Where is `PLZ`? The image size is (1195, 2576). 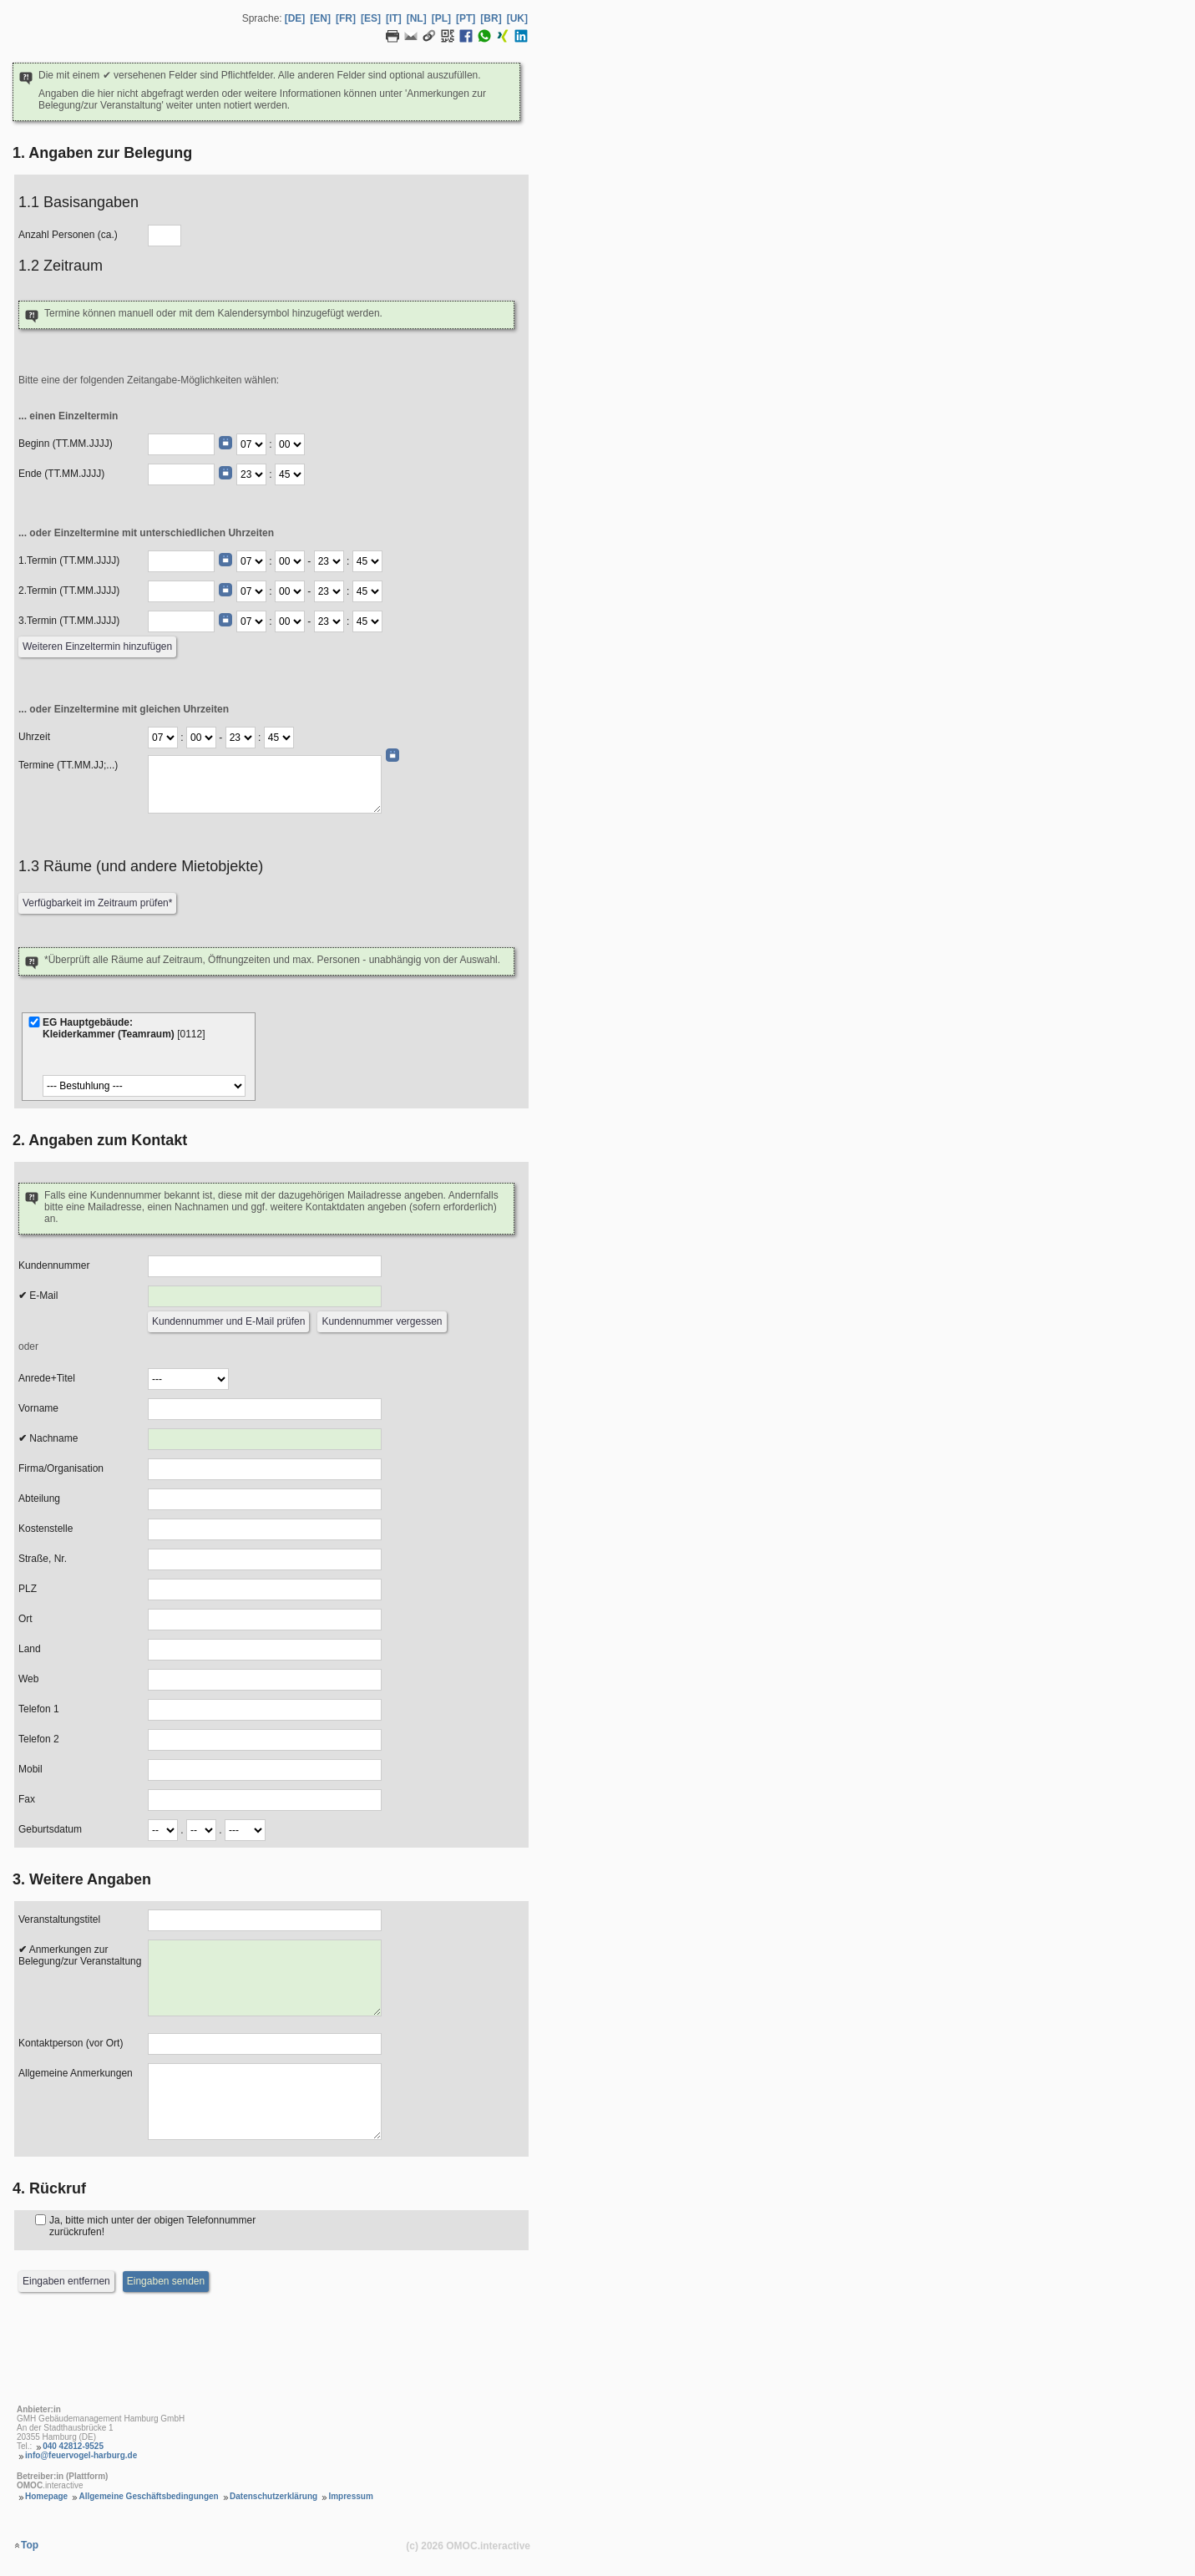 PLZ is located at coordinates (27, 1589).